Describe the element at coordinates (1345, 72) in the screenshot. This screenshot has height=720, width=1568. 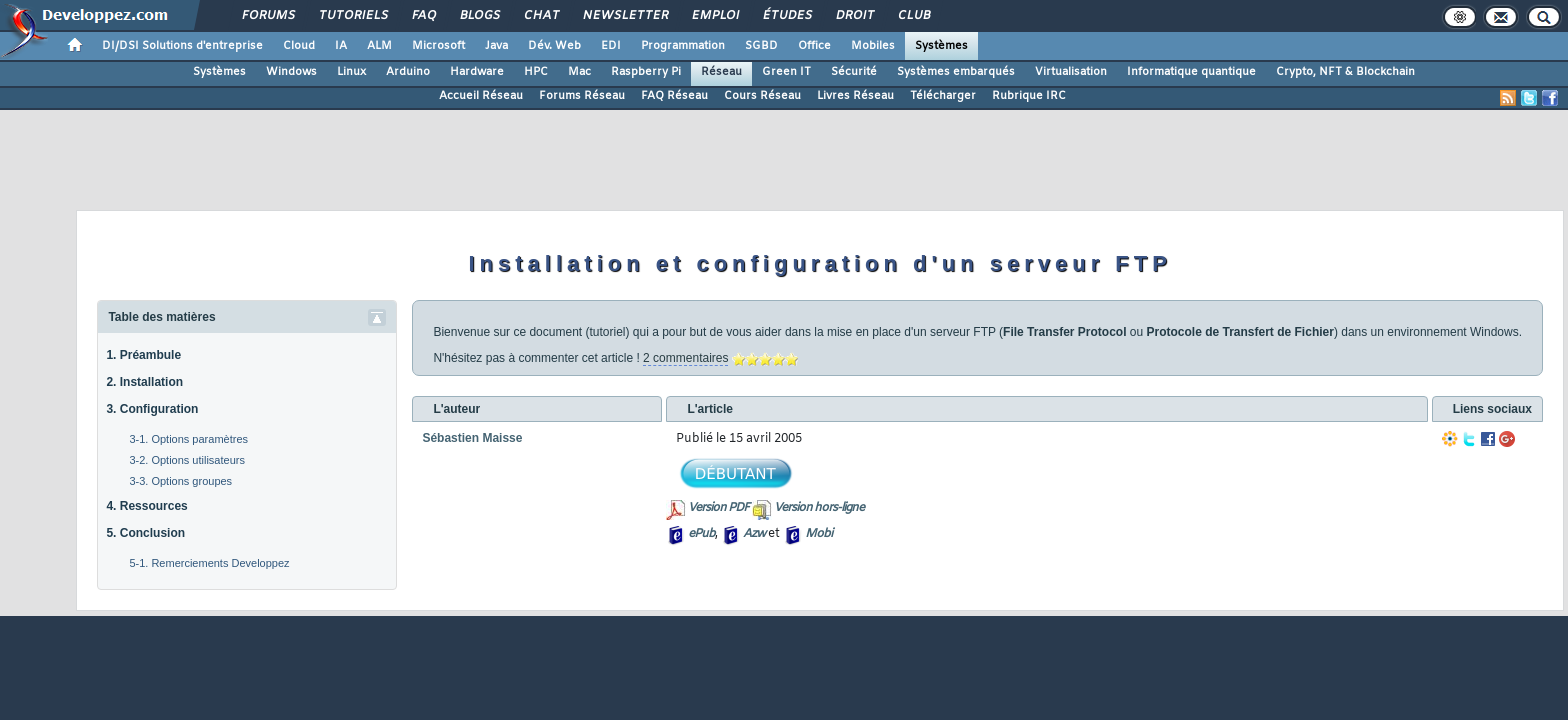
I see `Crypto, NFT & Blockchain` at that location.